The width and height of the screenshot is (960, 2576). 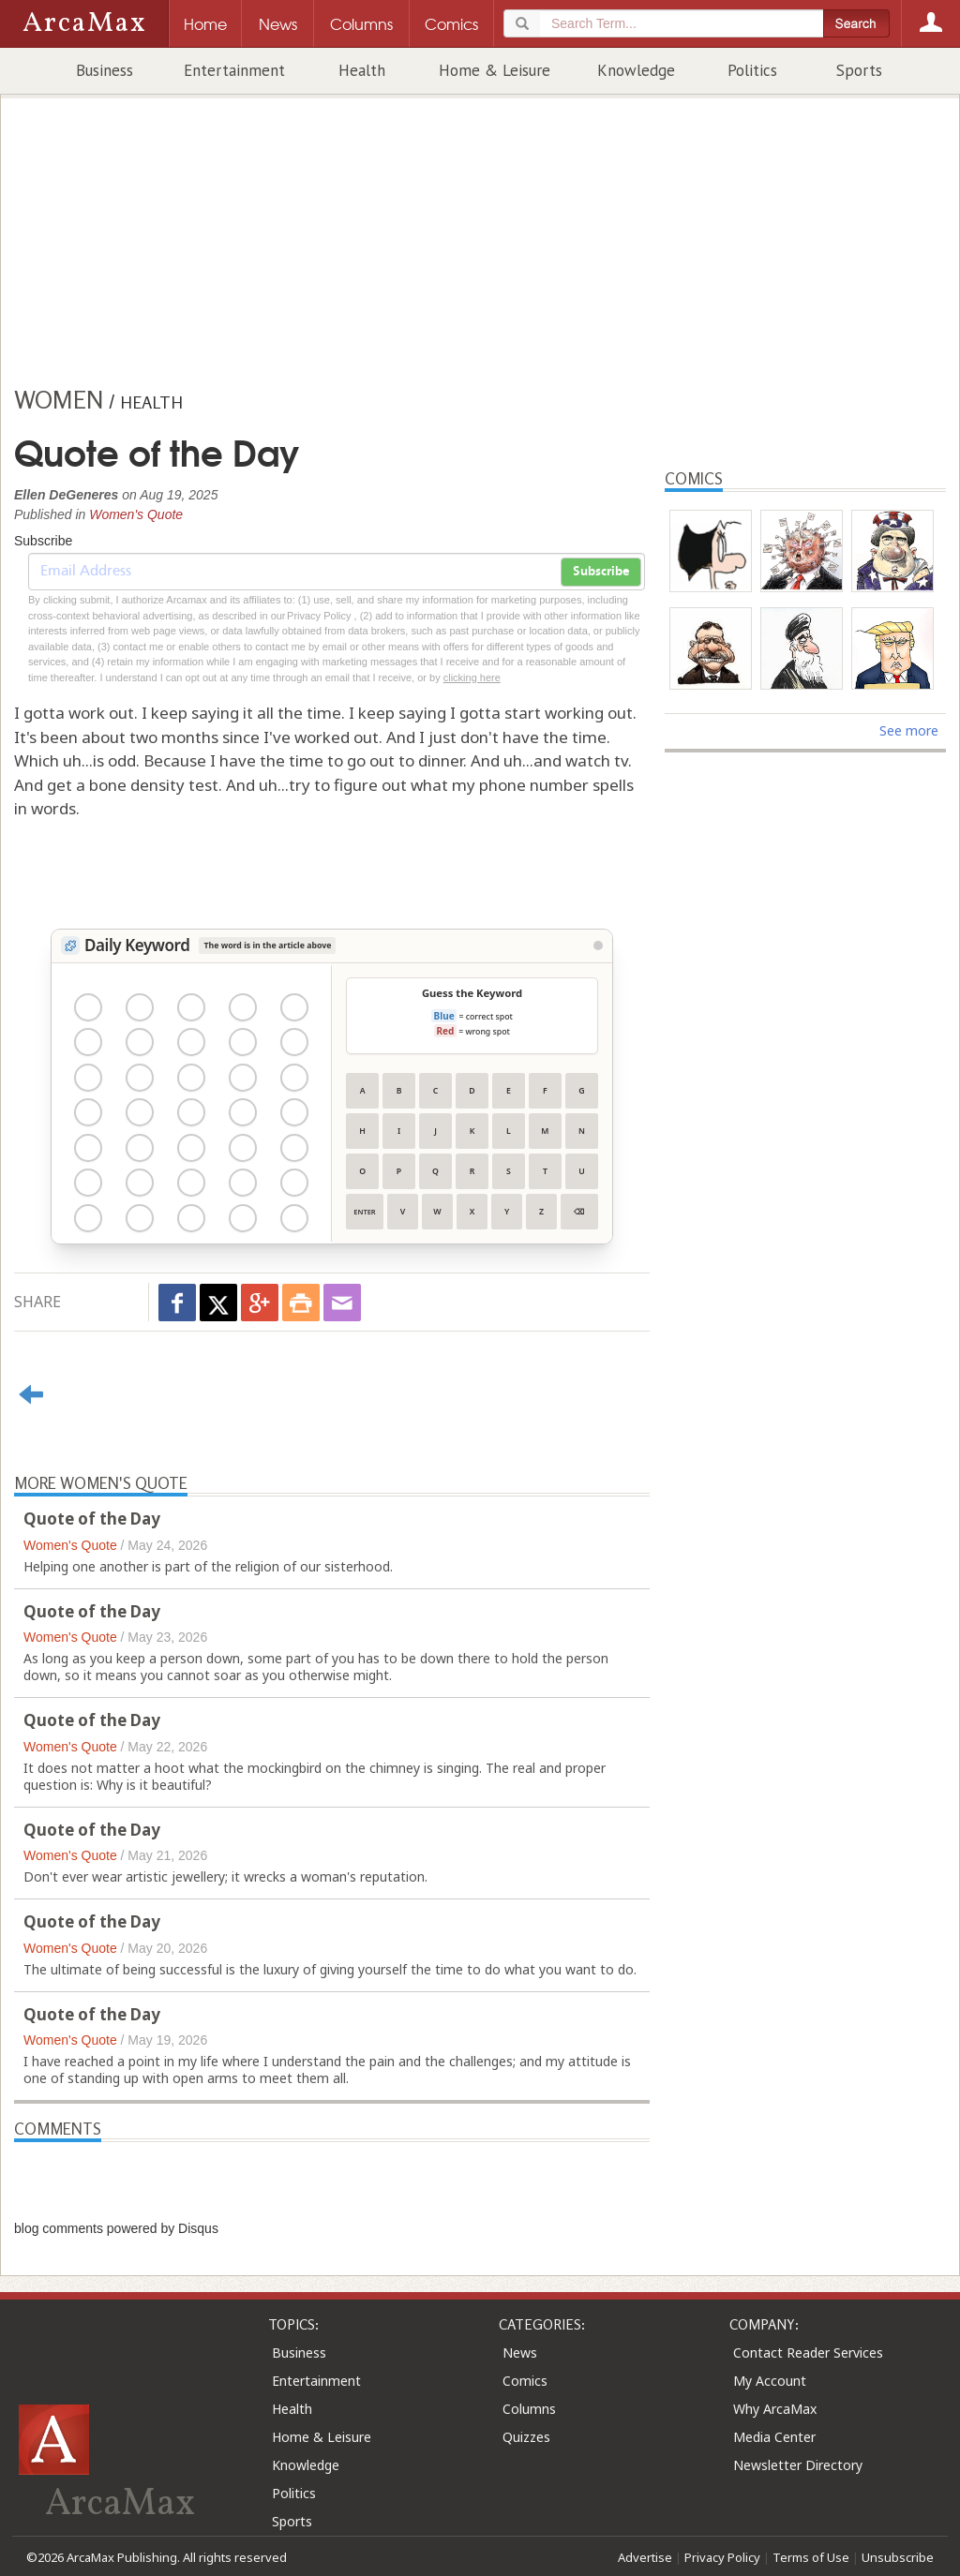 I want to click on Enter, so click(x=364, y=1211).